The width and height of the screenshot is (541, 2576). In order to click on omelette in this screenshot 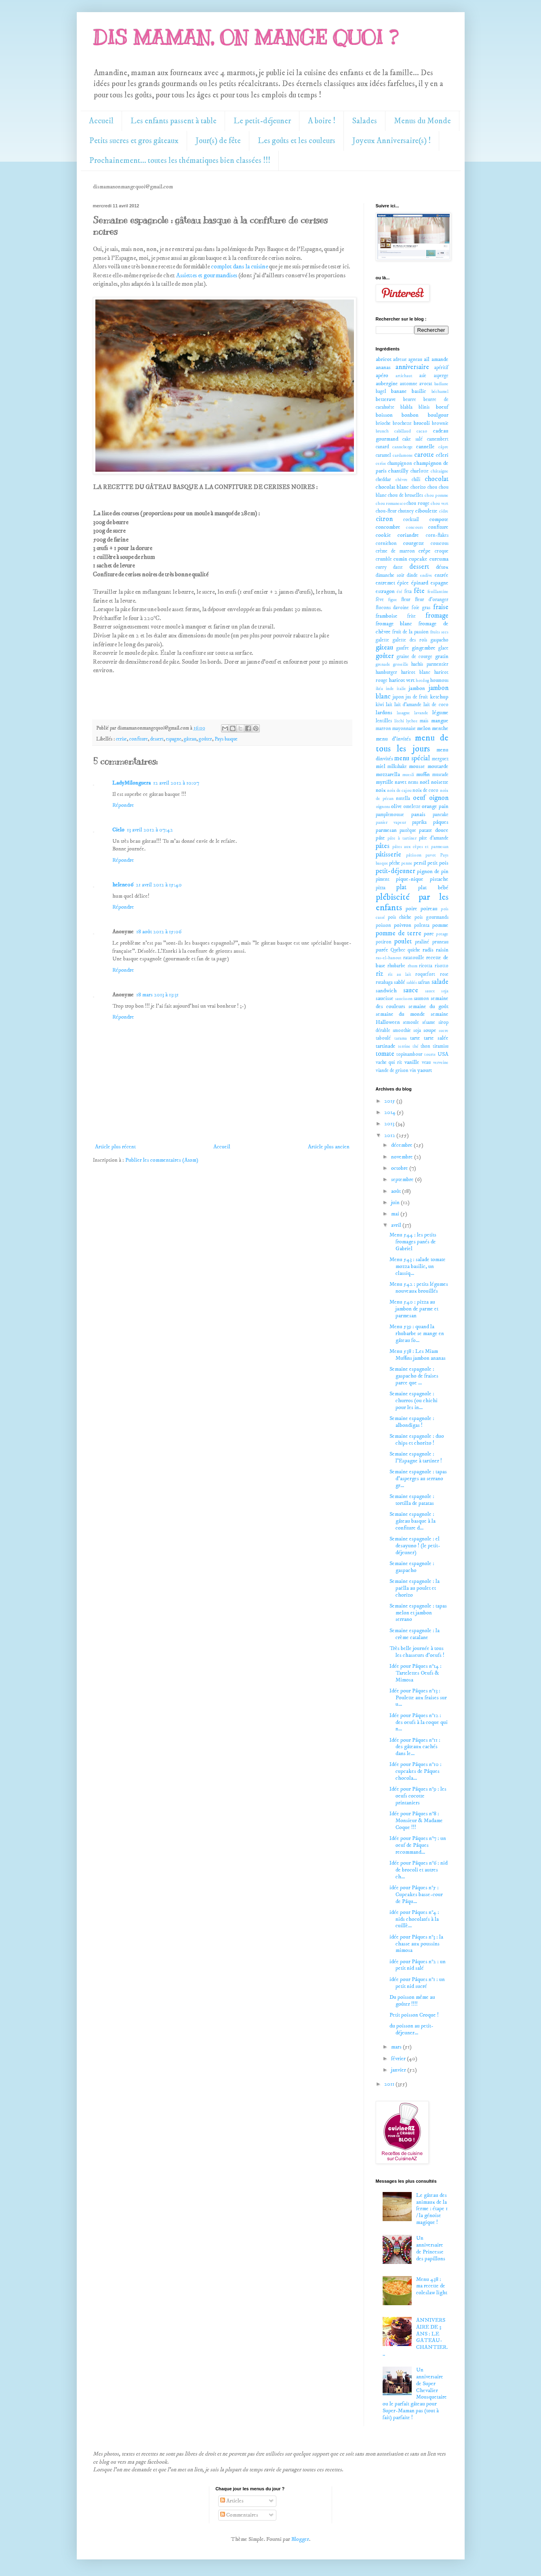, I will do `click(412, 807)`.